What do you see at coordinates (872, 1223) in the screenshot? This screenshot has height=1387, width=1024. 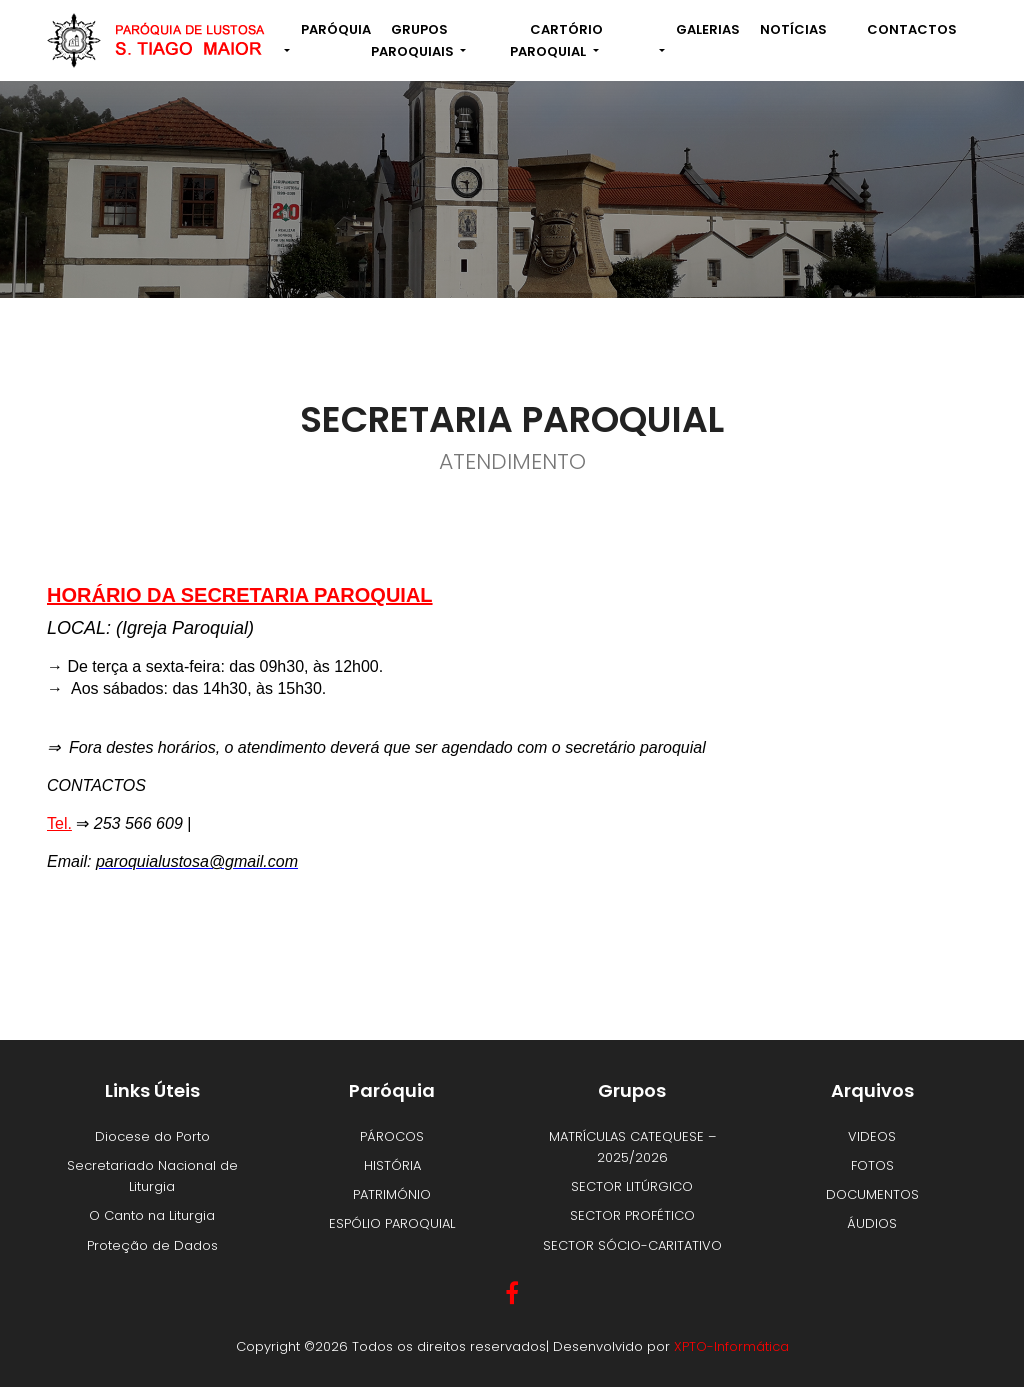 I see `ÁUDIOS` at bounding box center [872, 1223].